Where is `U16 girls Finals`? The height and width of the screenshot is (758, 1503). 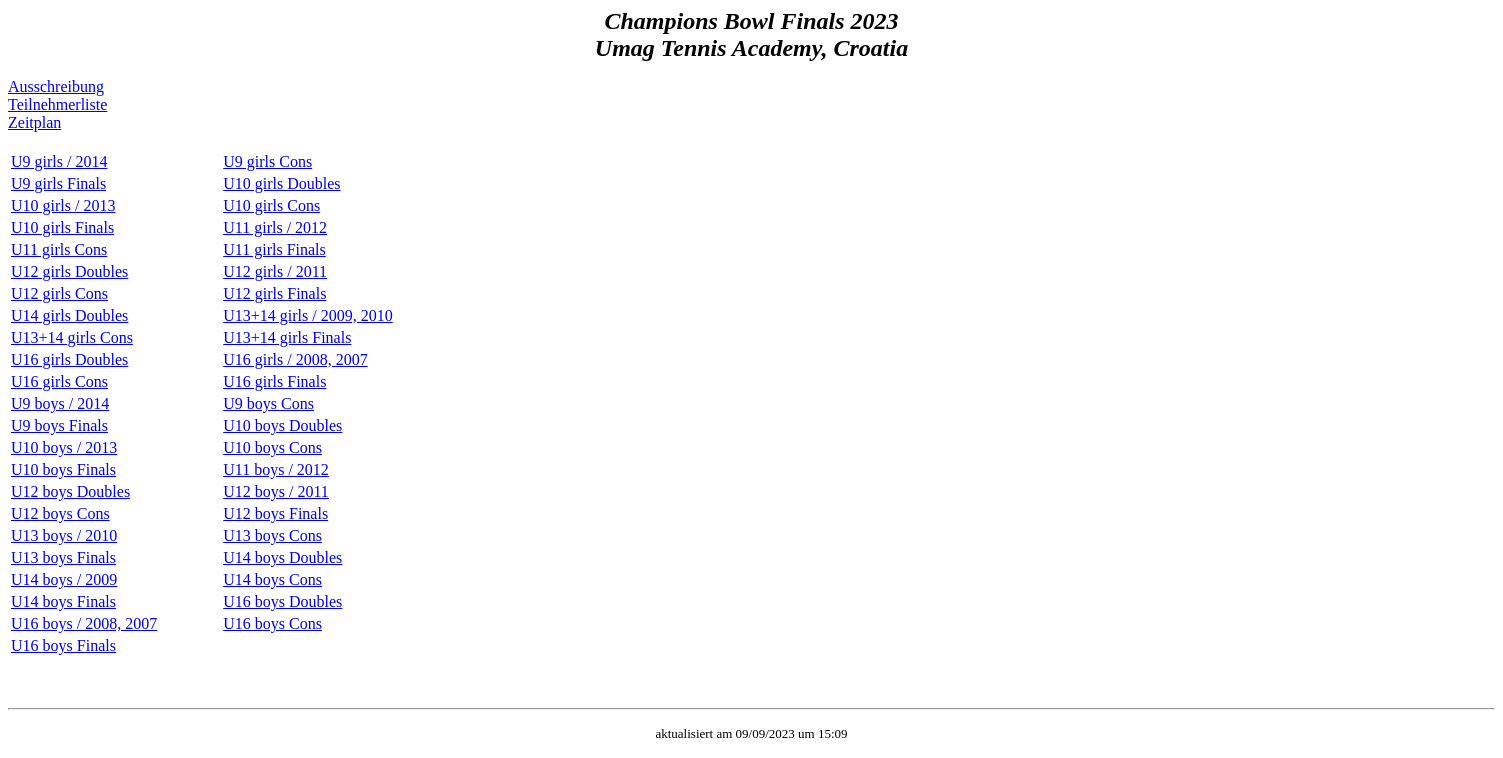 U16 girls Finals is located at coordinates (274, 381).